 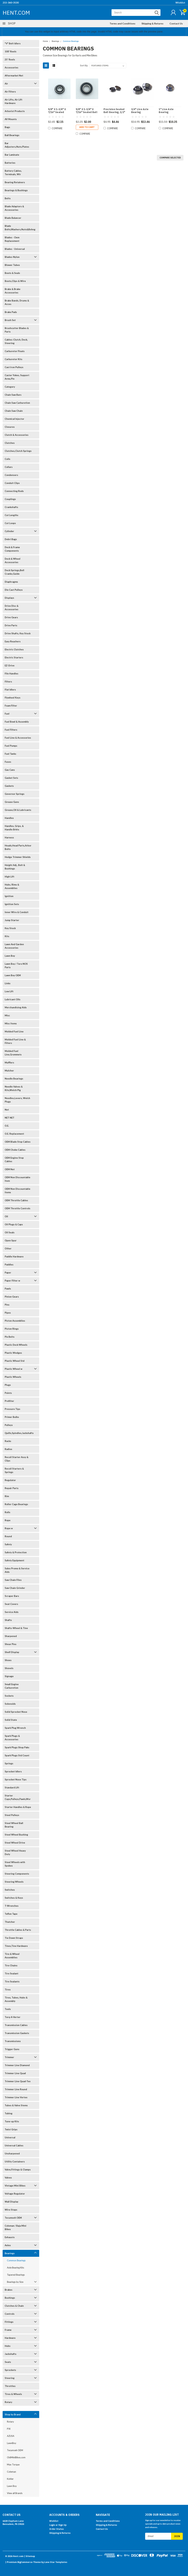 I want to click on Throttles, so click(x=10, y=2386).